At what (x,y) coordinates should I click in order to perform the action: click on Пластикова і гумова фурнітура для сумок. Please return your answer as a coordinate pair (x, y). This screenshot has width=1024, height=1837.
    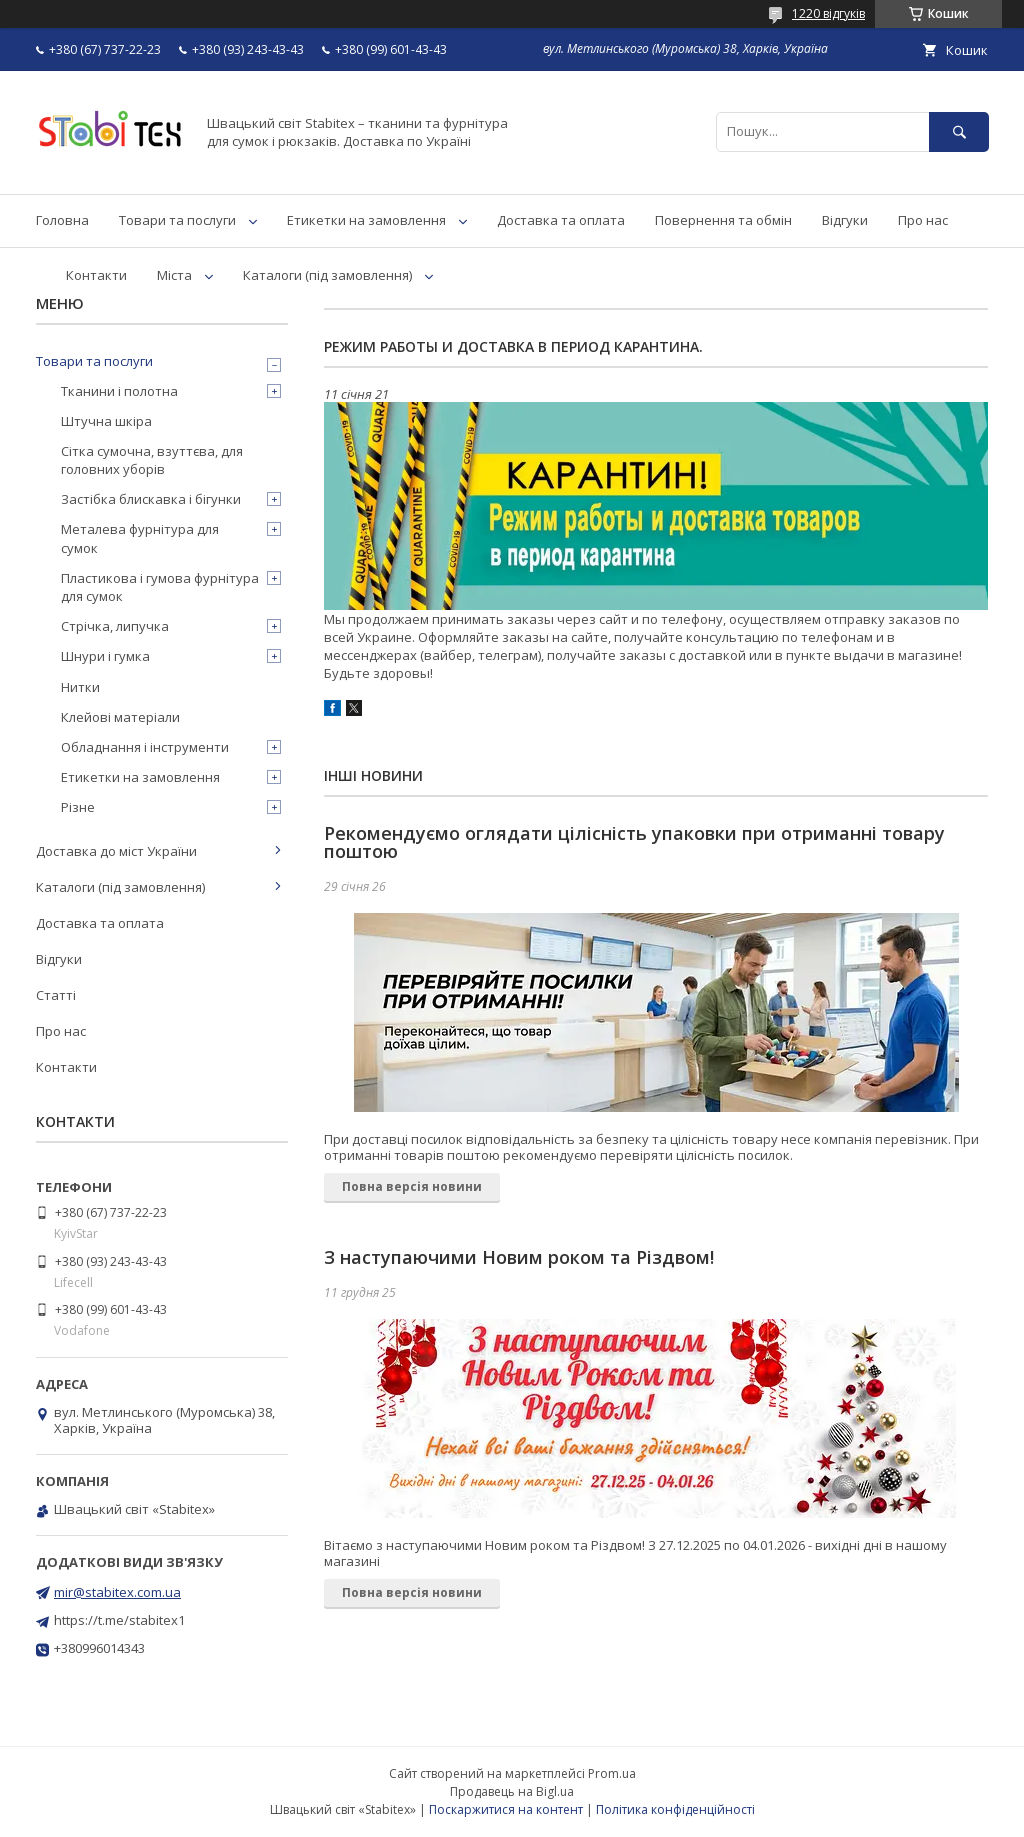
    Looking at the image, I should click on (160, 587).